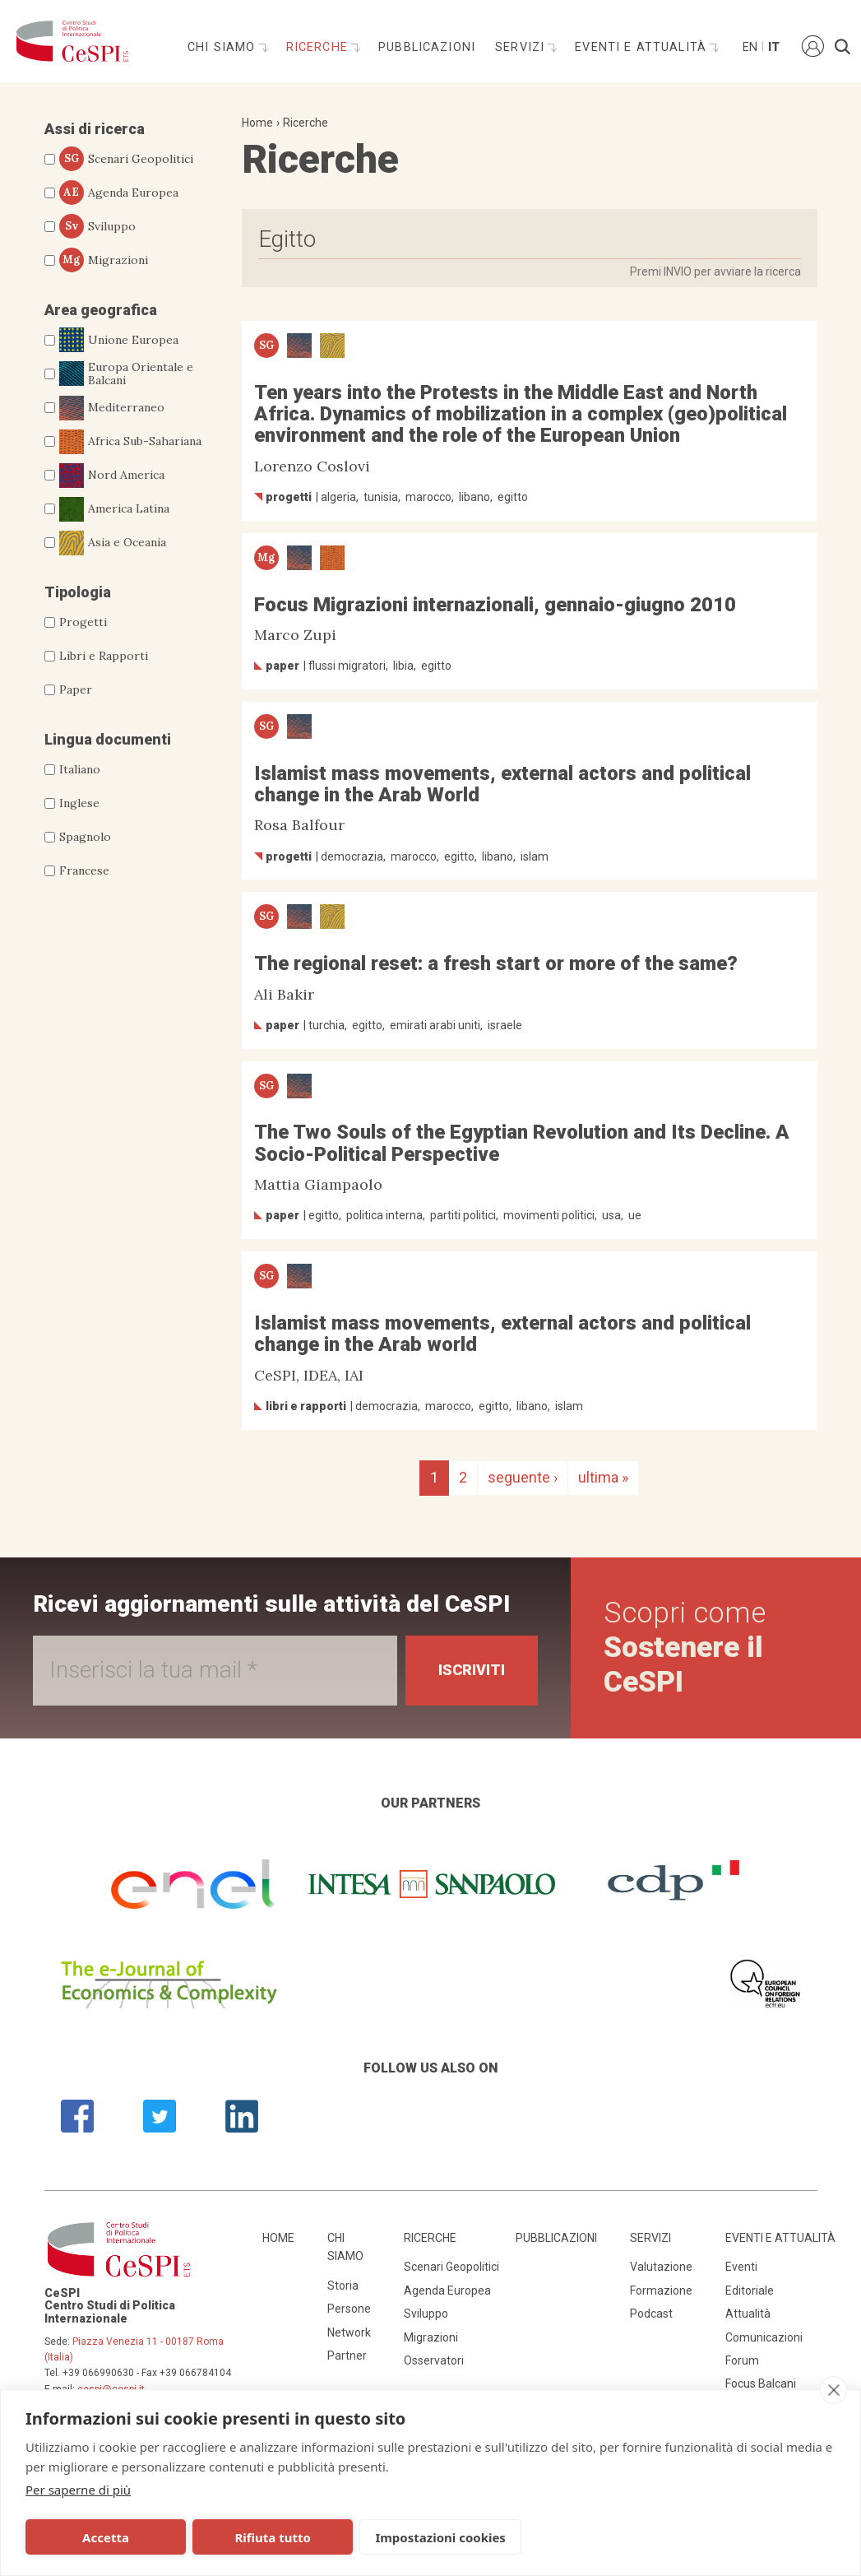 The width and height of the screenshot is (861, 2576). Describe the element at coordinates (347, 2355) in the screenshot. I see `Partner` at that location.